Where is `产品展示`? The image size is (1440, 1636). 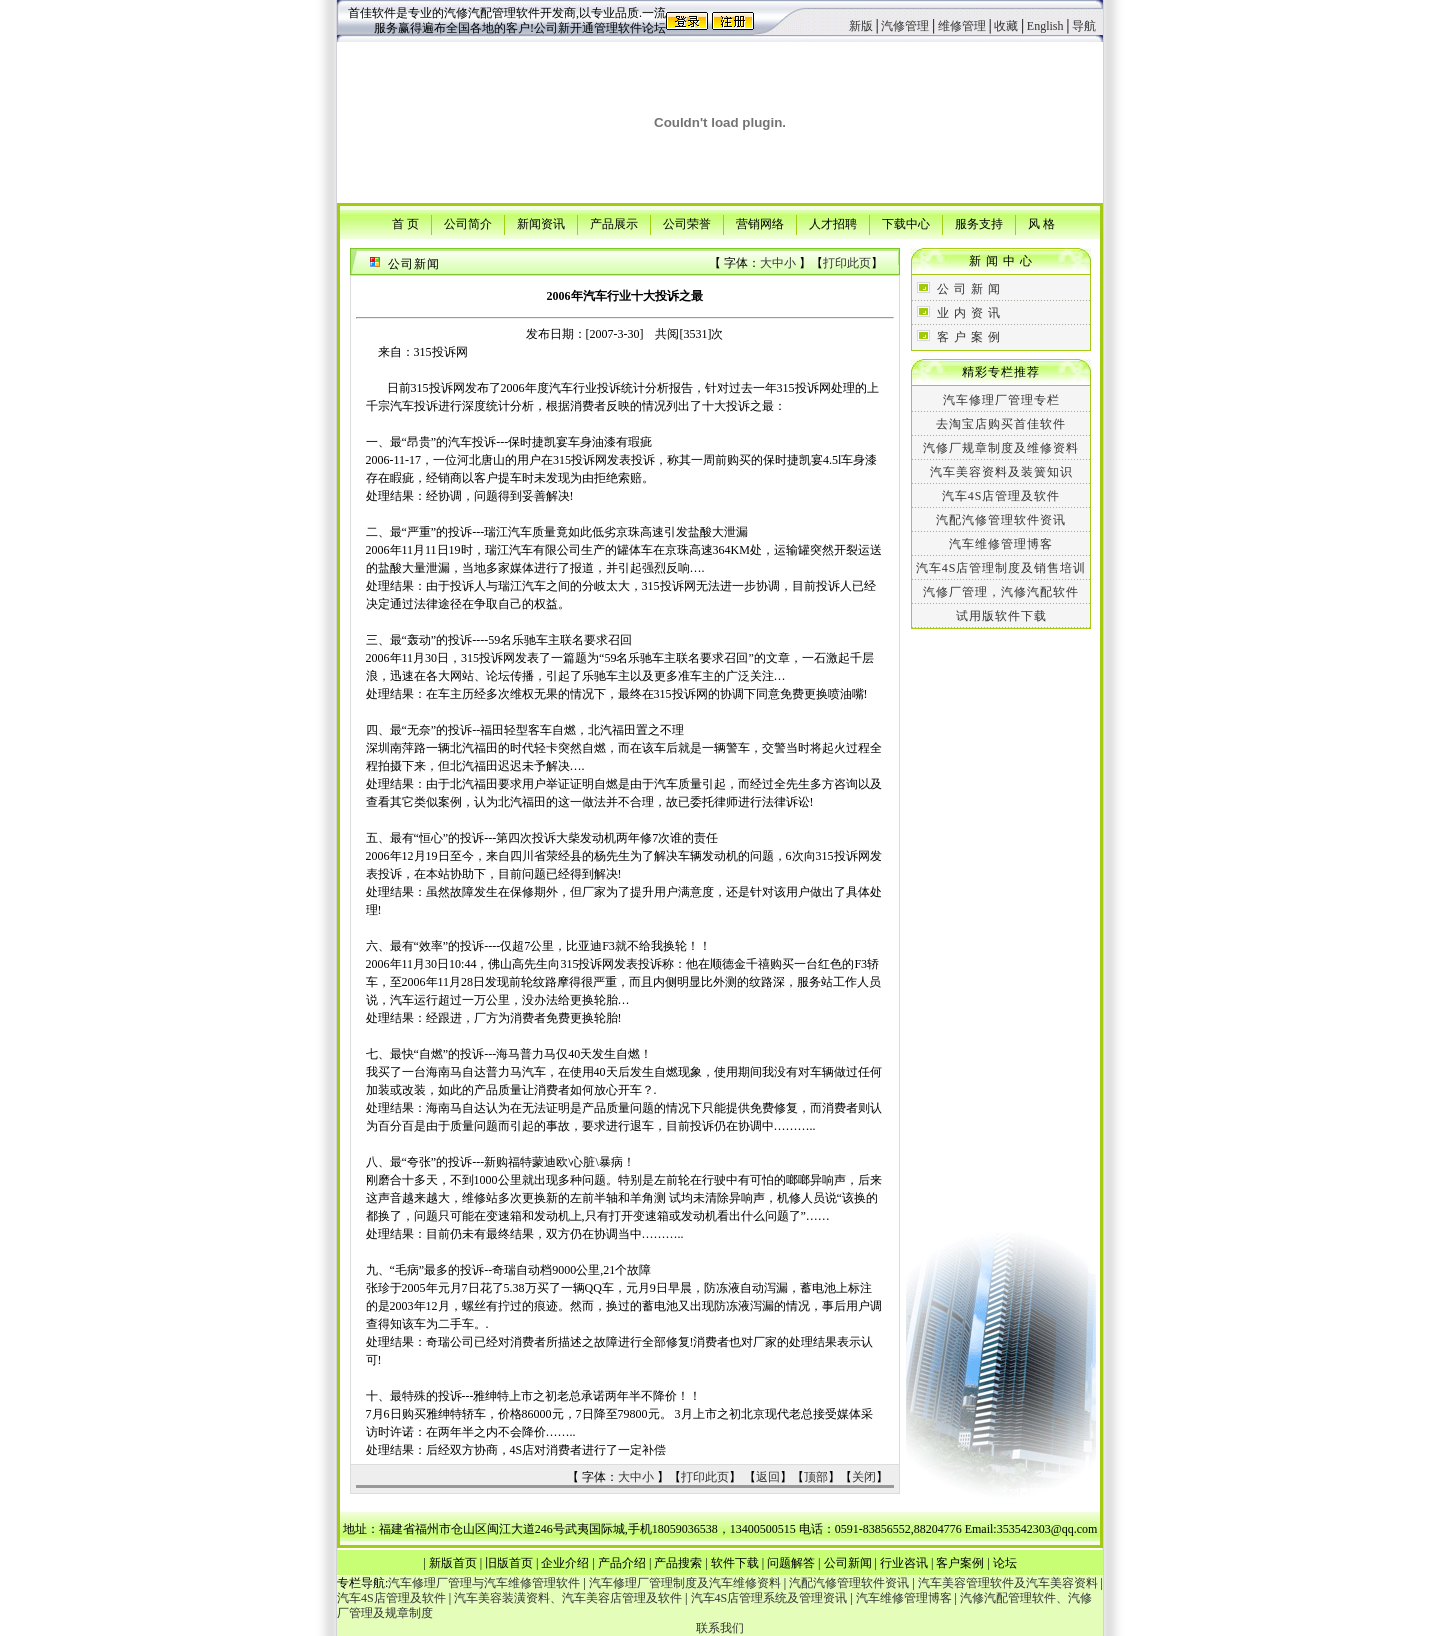
产品展示 is located at coordinates (614, 223).